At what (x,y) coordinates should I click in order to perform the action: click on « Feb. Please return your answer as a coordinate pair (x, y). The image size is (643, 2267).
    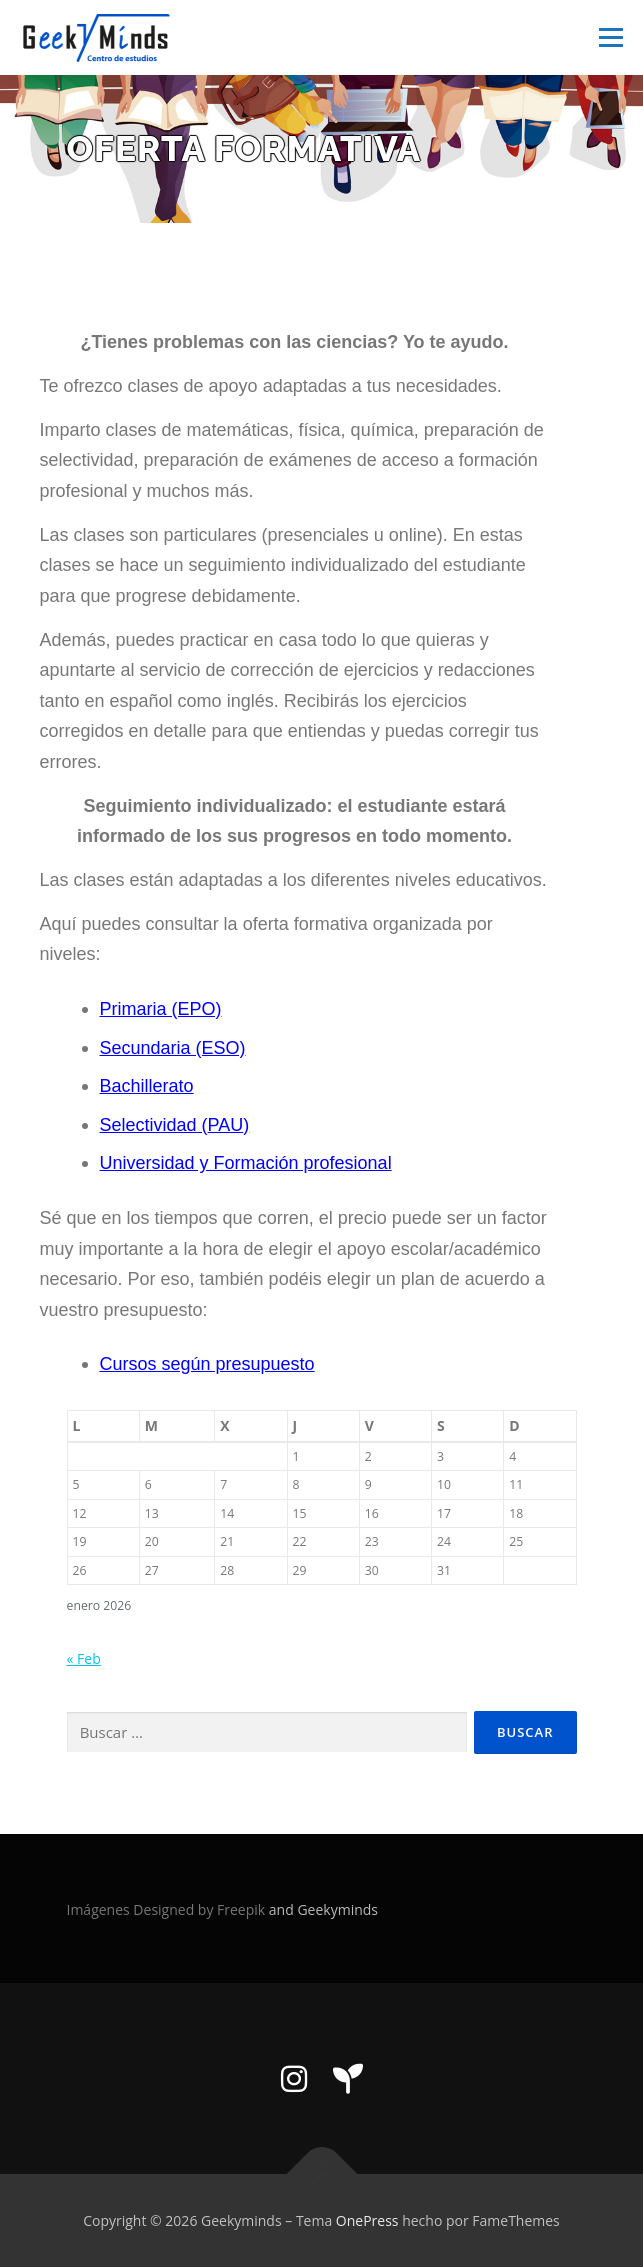
    Looking at the image, I should click on (84, 1658).